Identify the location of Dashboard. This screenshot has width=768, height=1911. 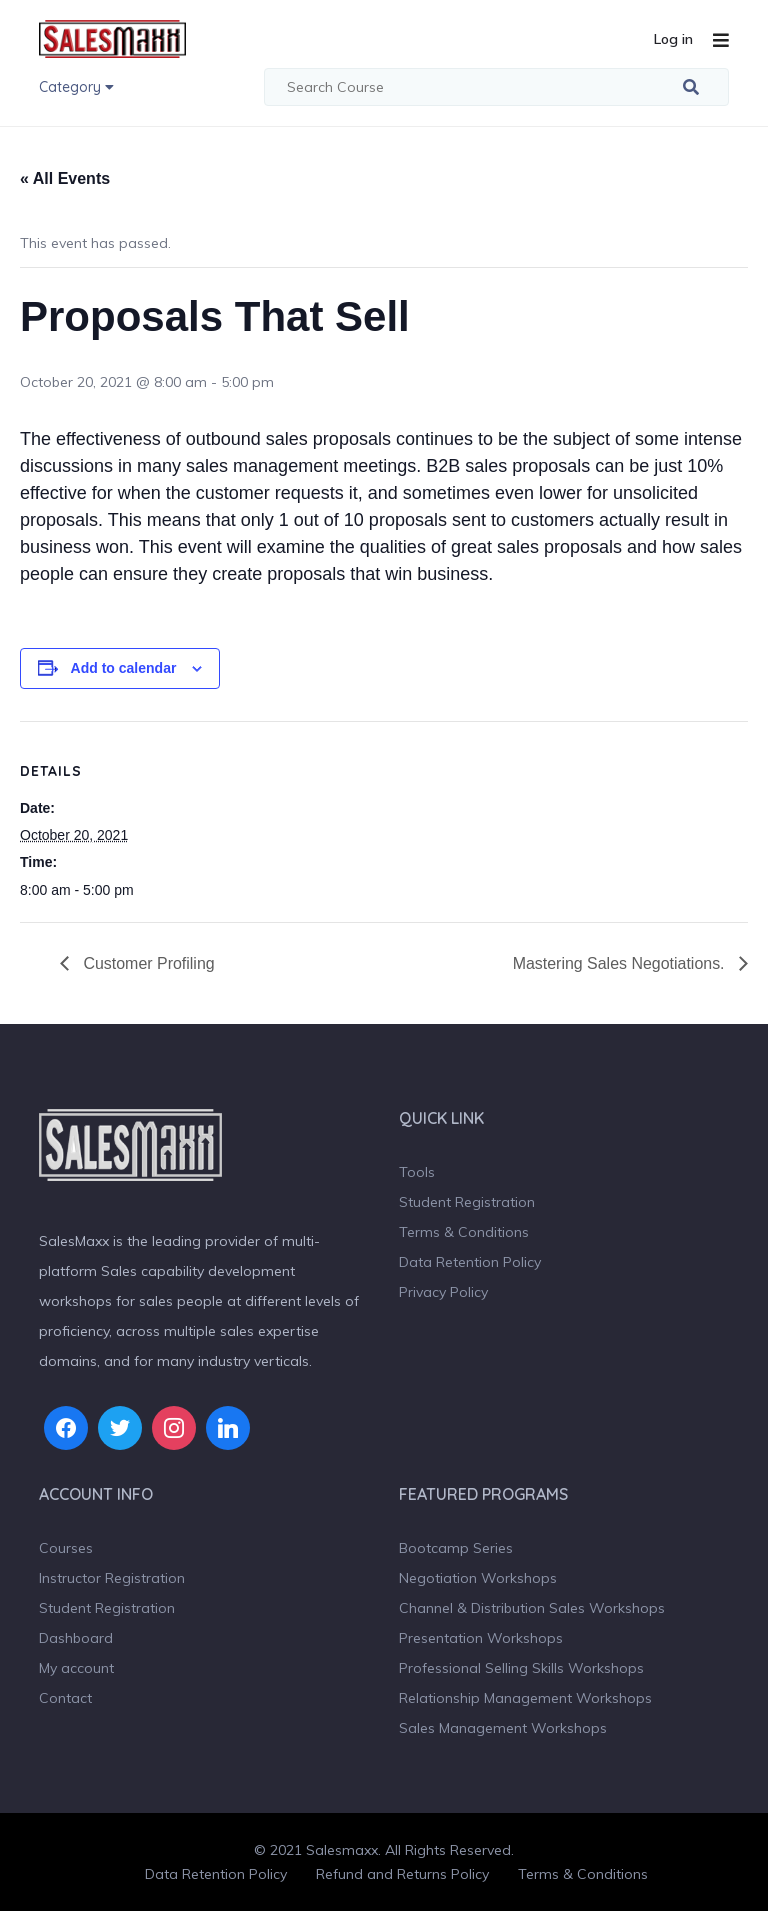
(76, 1638).